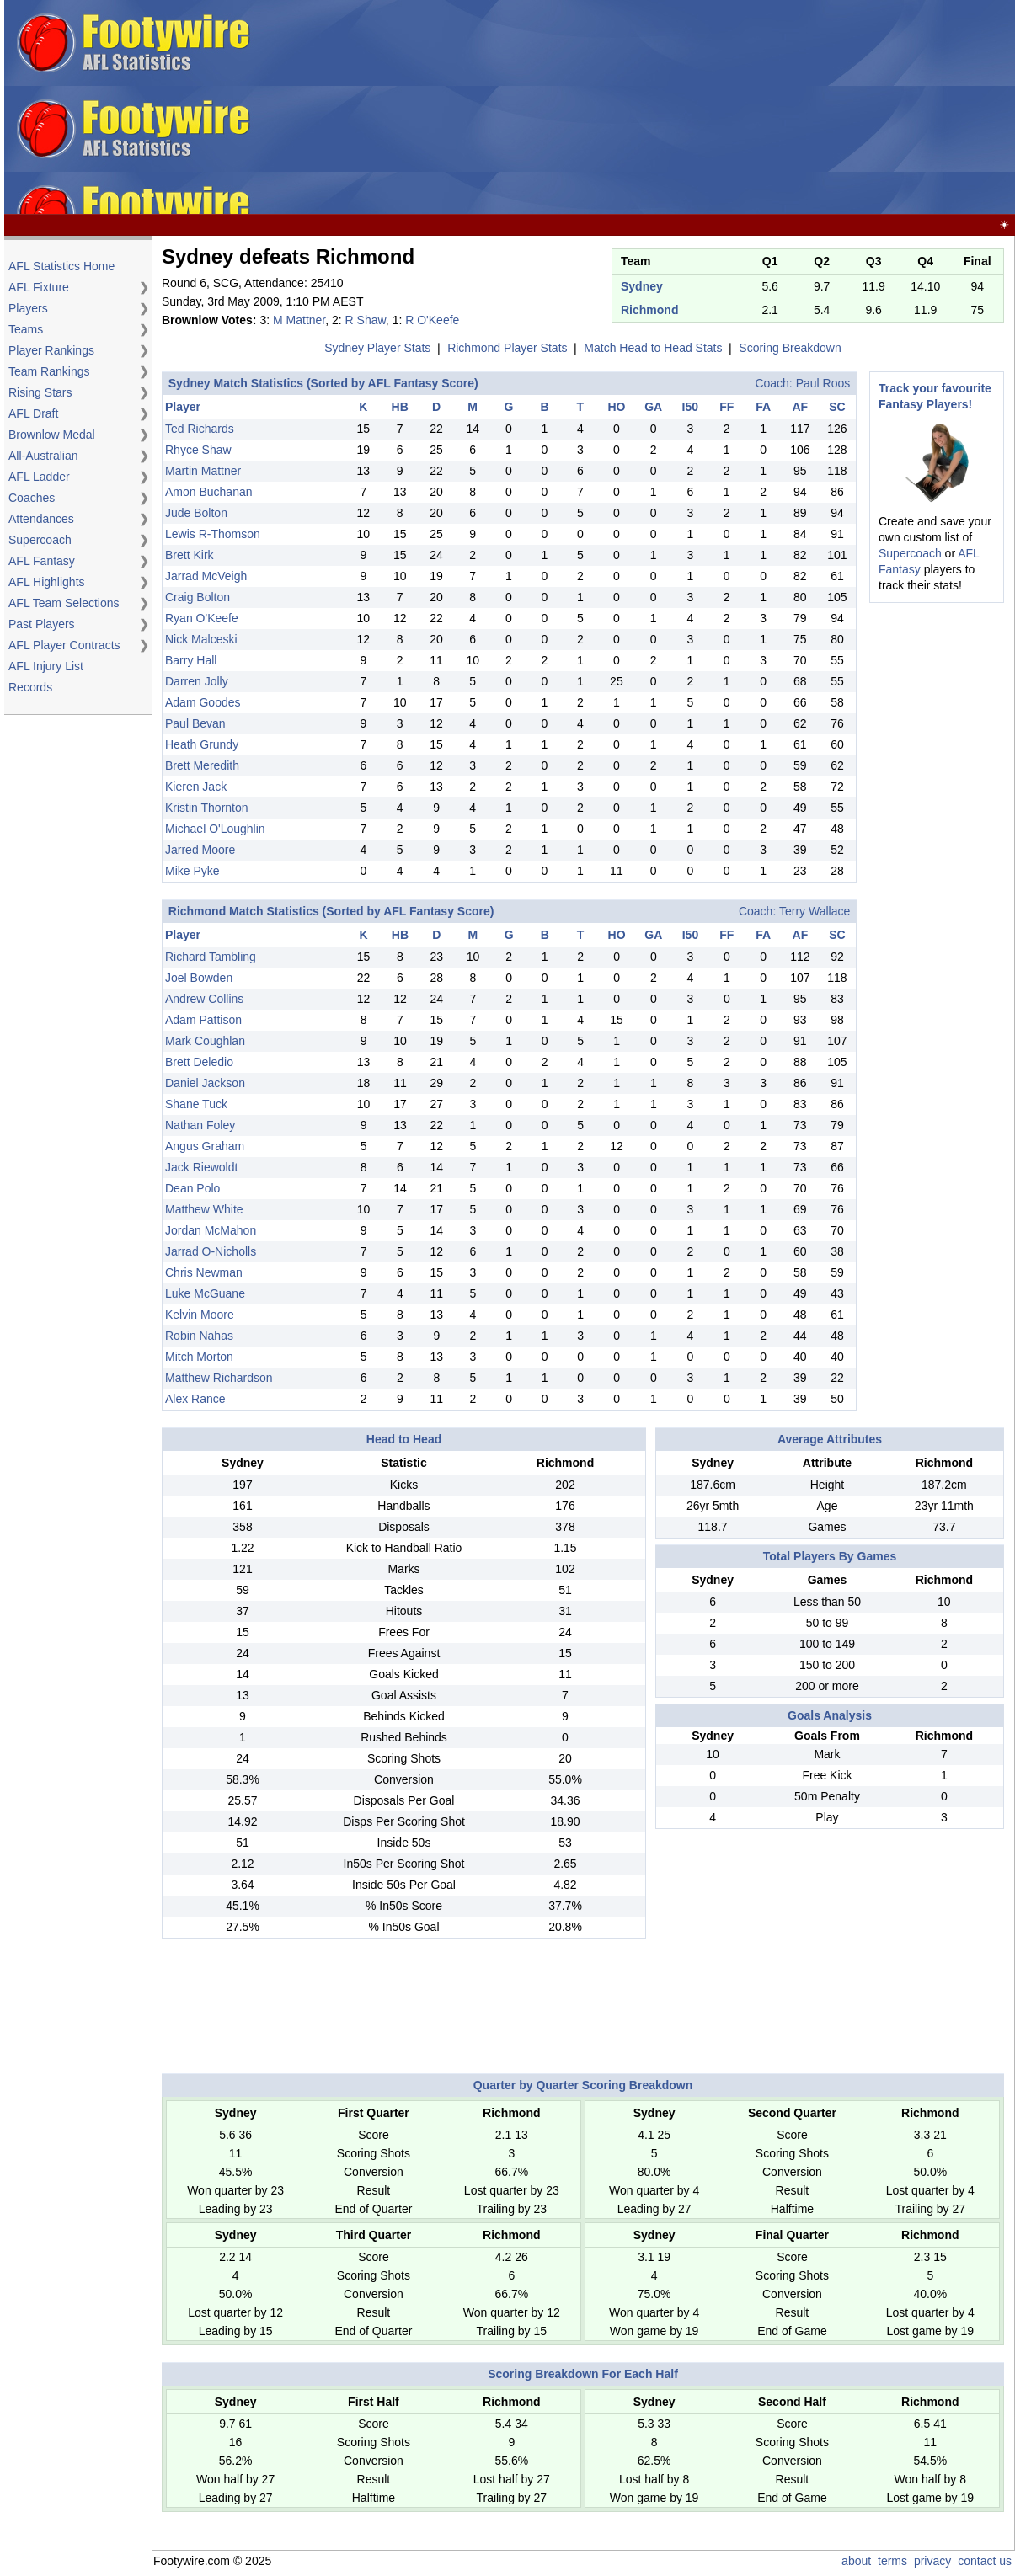  What do you see at coordinates (64, 645) in the screenshot?
I see `AFL Player Contracts` at bounding box center [64, 645].